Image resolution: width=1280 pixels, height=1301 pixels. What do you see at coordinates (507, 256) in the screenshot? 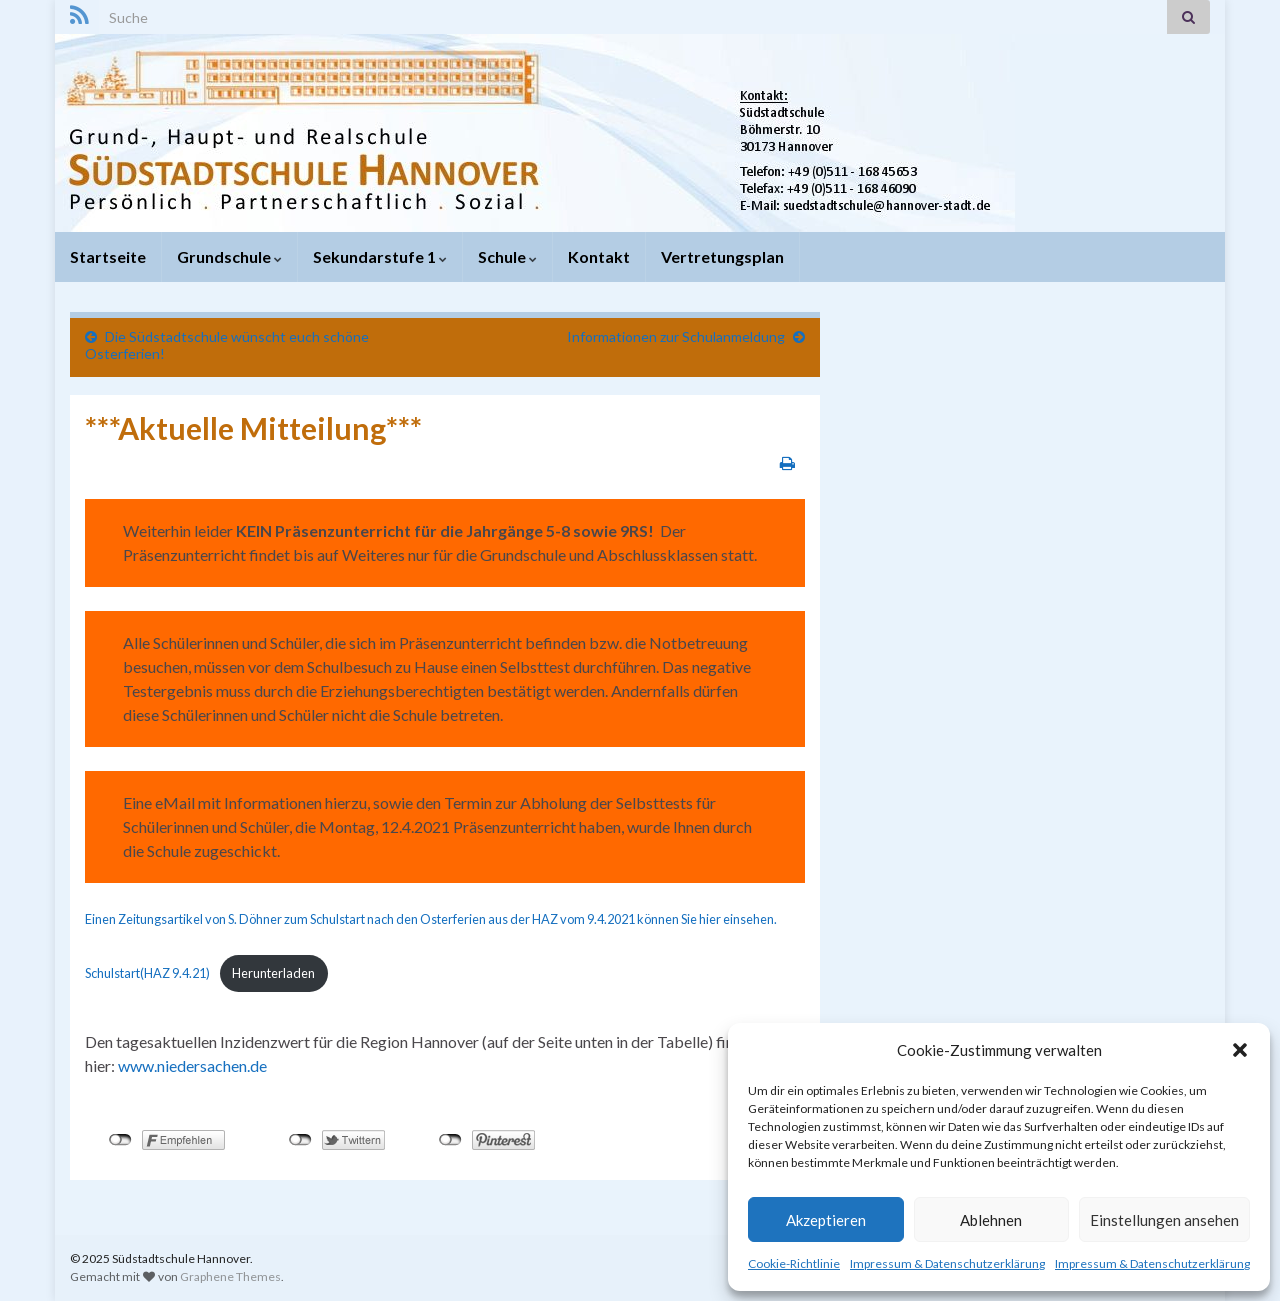
I see `Schule` at bounding box center [507, 256].